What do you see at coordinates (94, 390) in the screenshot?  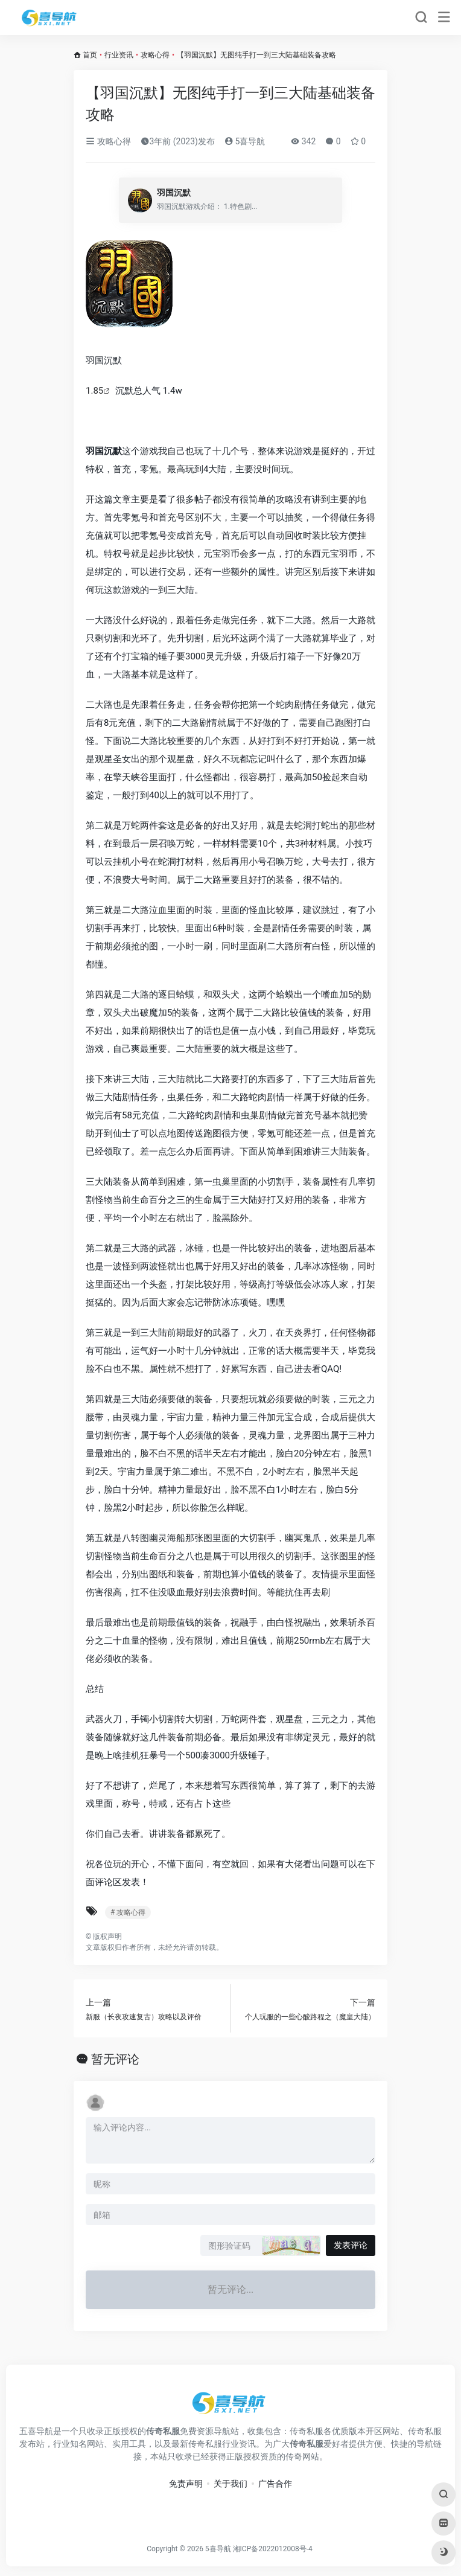 I see `1.85` at bounding box center [94, 390].